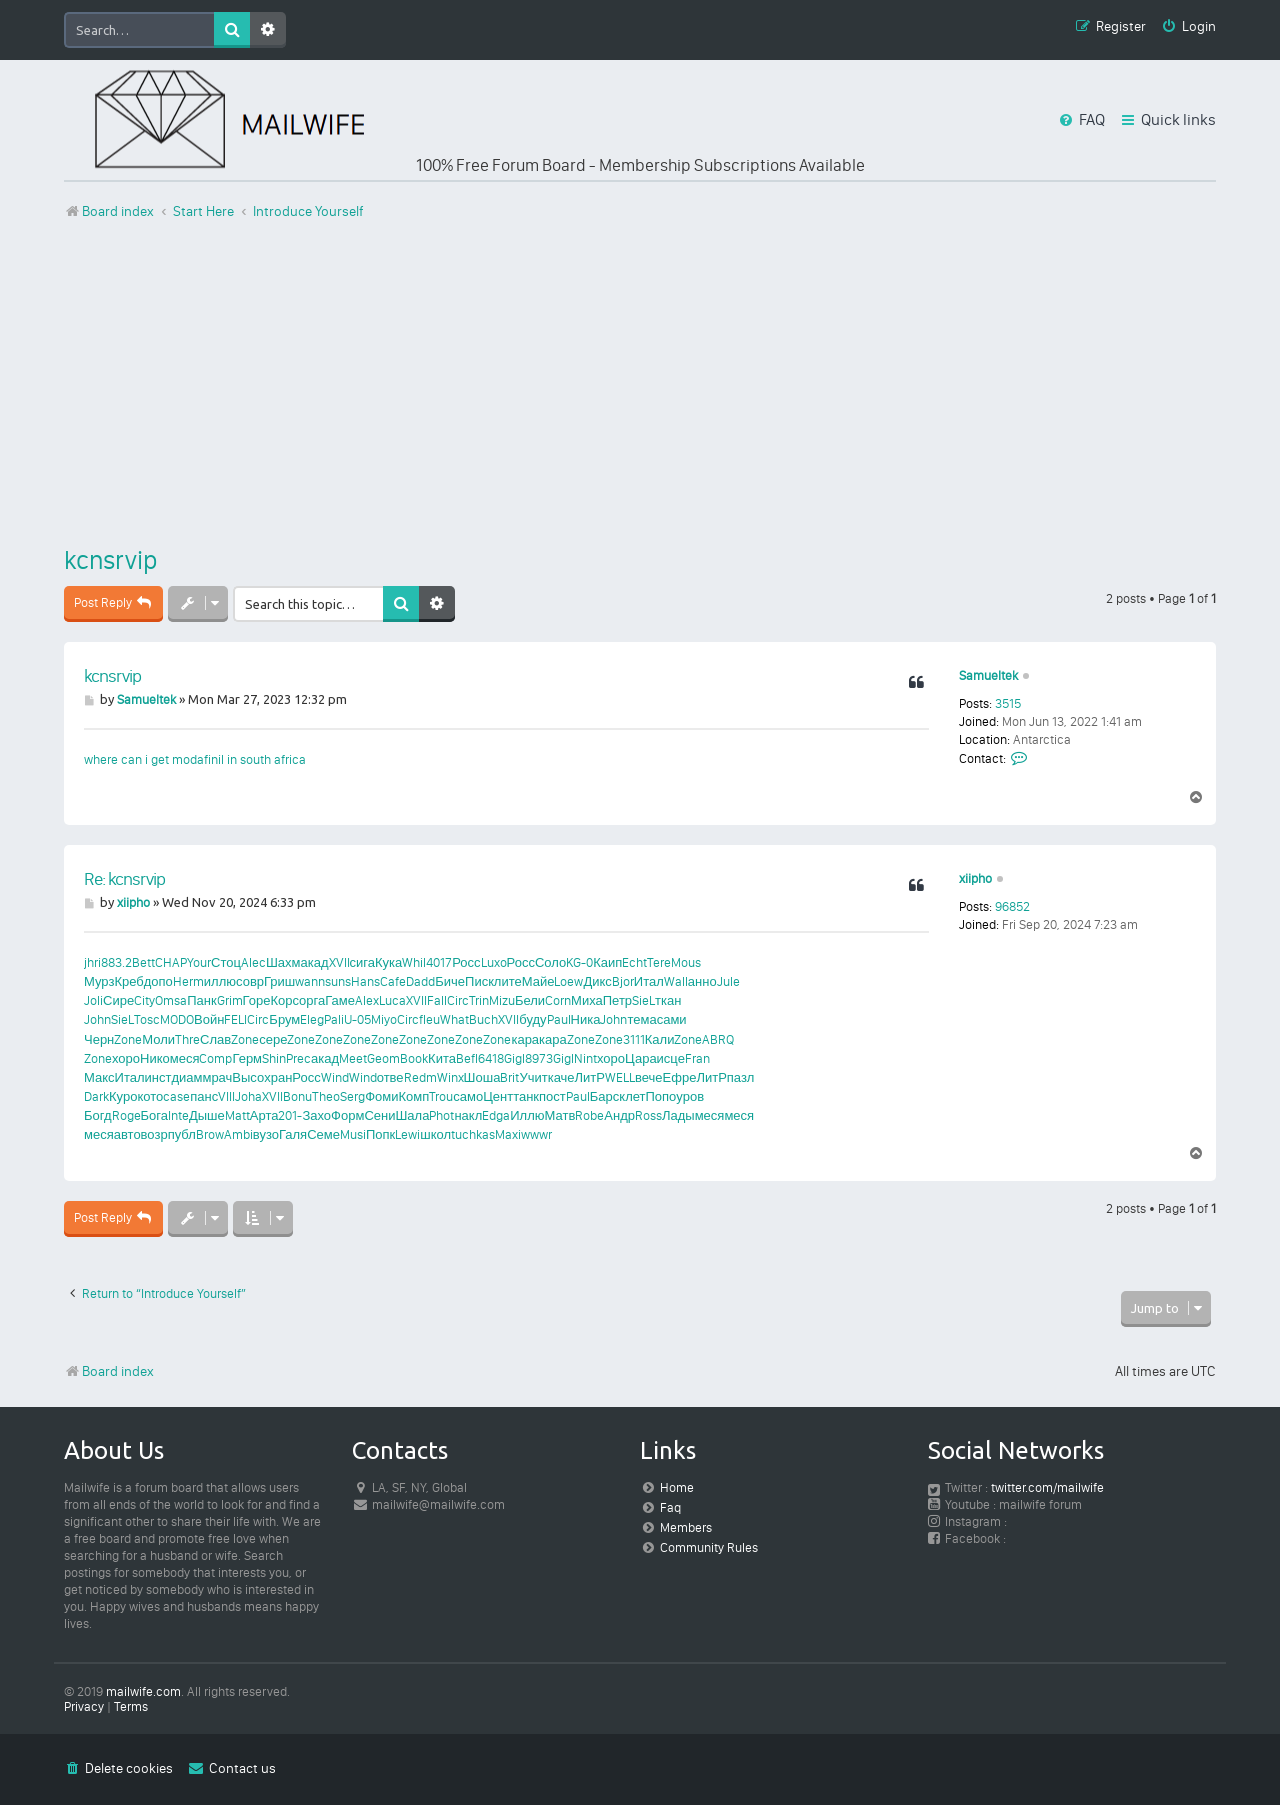  I want to click on Trin, so click(479, 1000).